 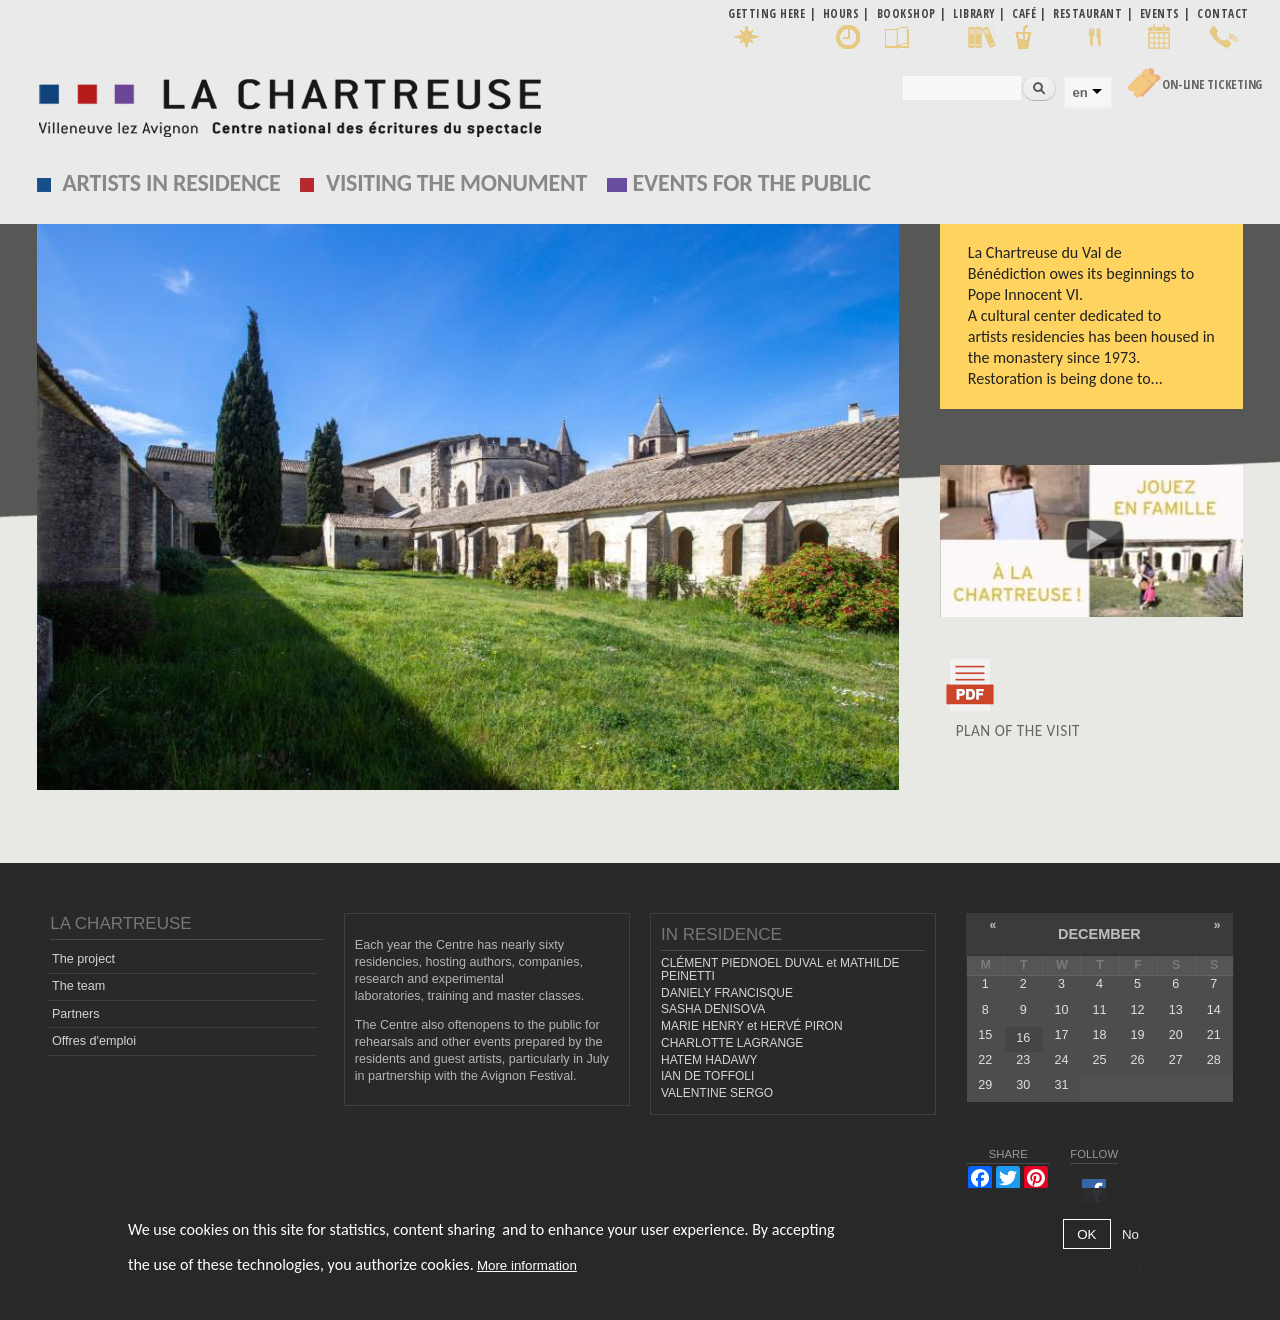 What do you see at coordinates (985, 1060) in the screenshot?
I see `22` at bounding box center [985, 1060].